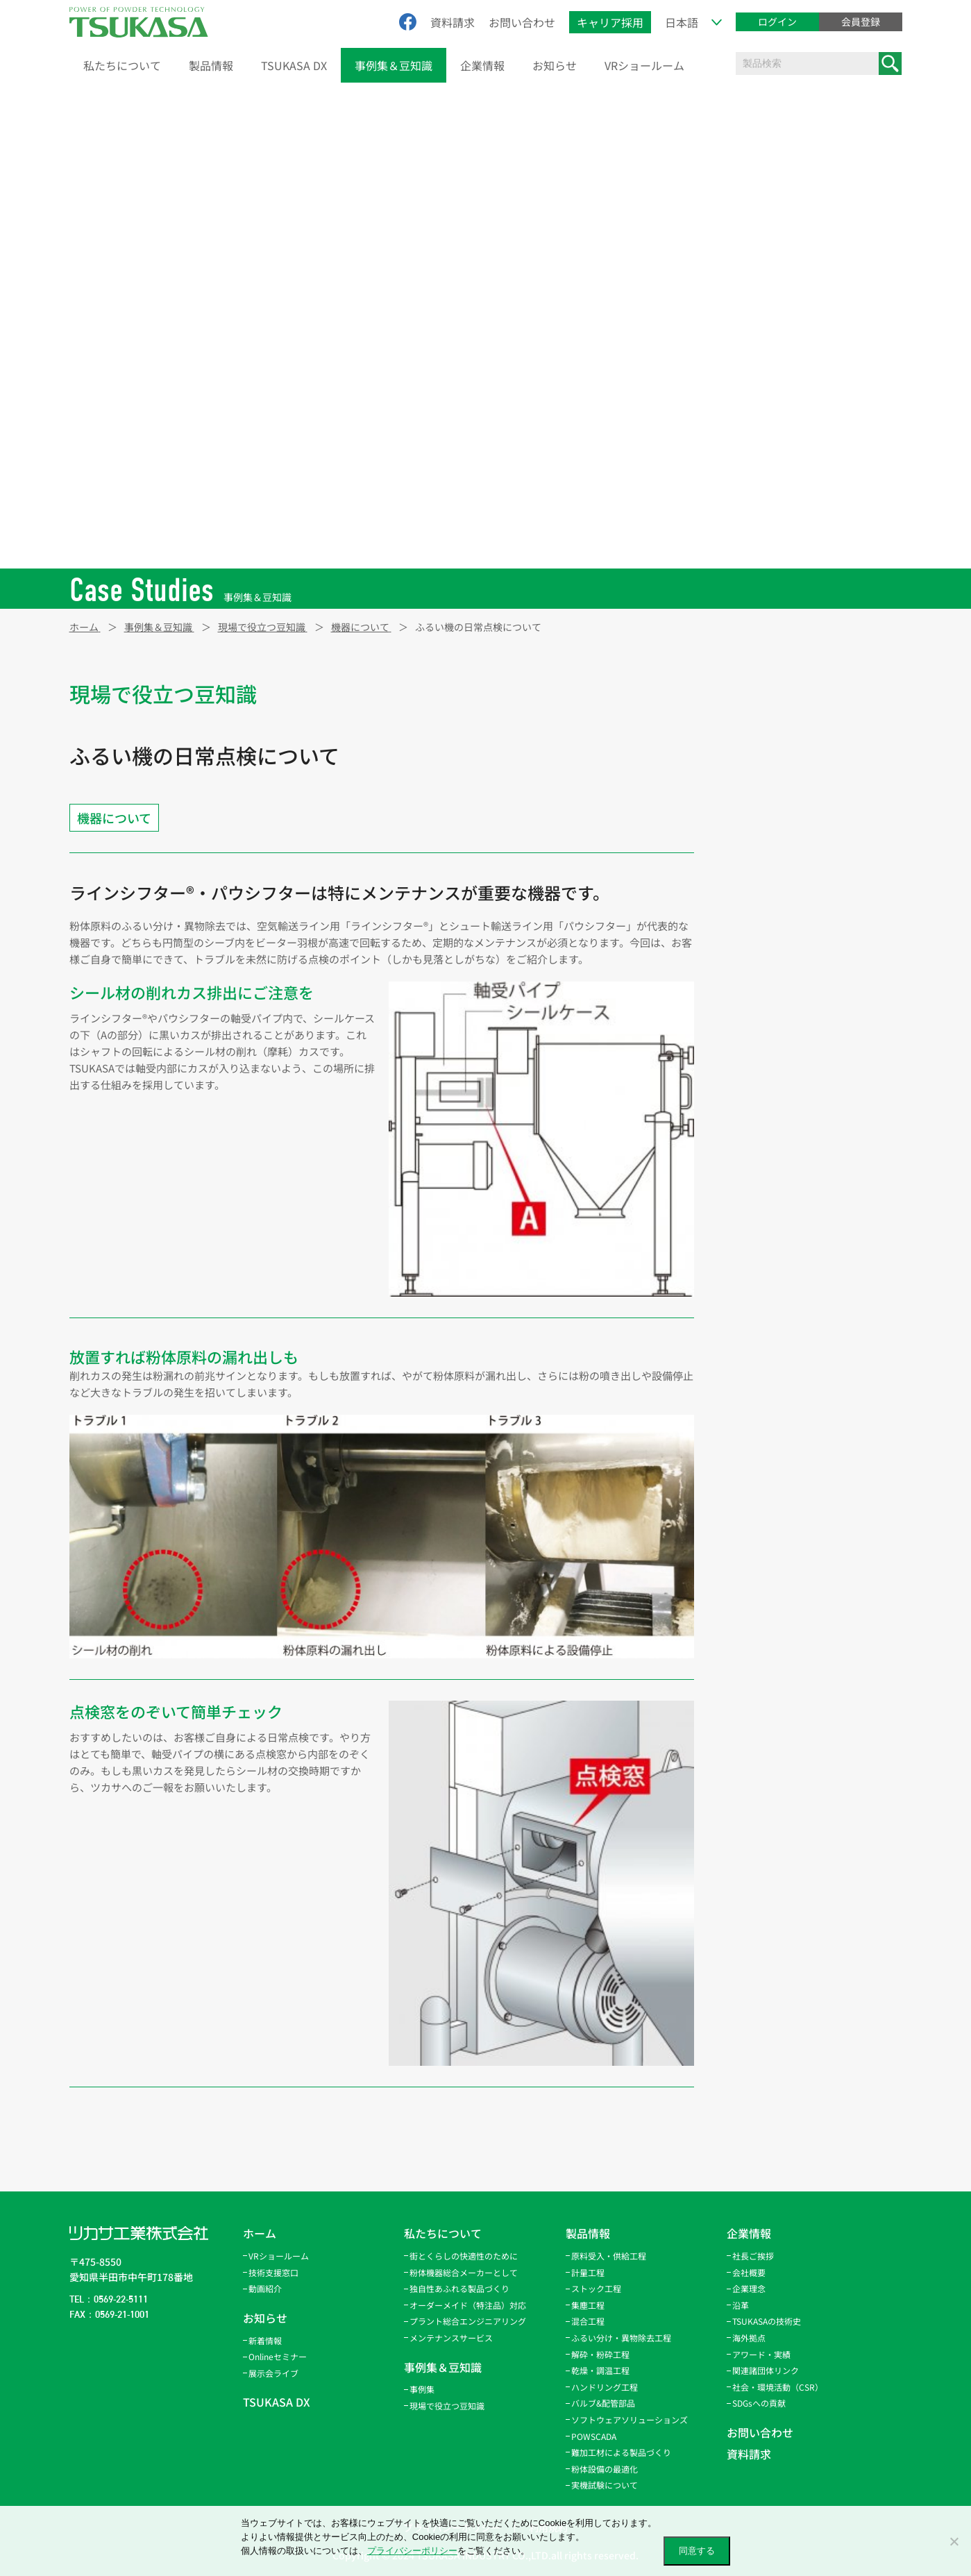  What do you see at coordinates (522, 22) in the screenshot?
I see `お問い合わせ` at bounding box center [522, 22].